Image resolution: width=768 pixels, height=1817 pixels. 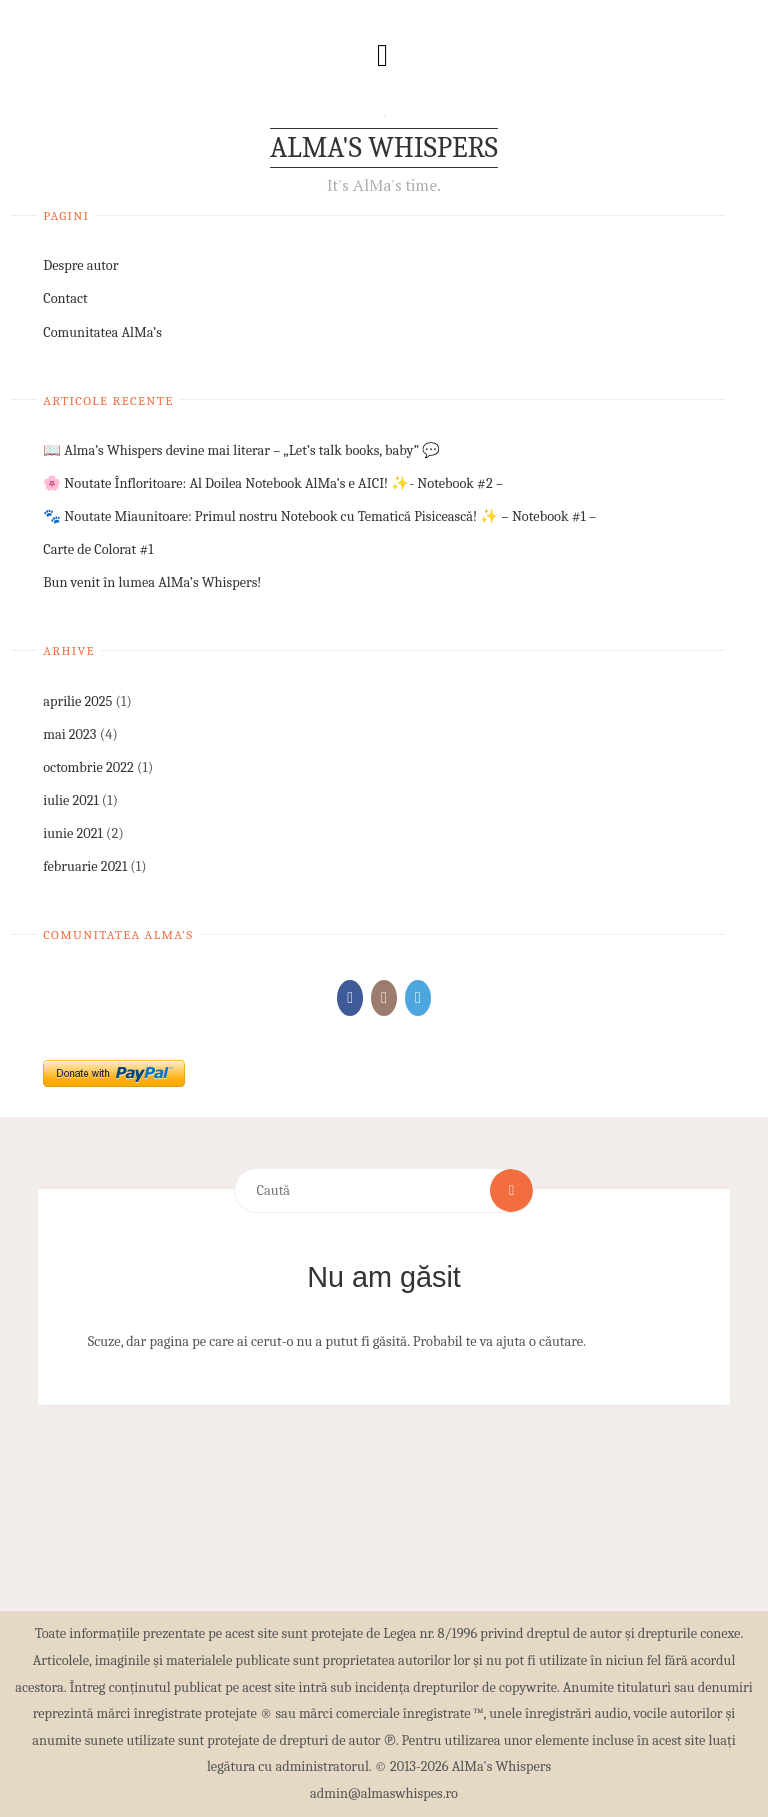 What do you see at coordinates (88, 767) in the screenshot?
I see `octombrie 2022` at bounding box center [88, 767].